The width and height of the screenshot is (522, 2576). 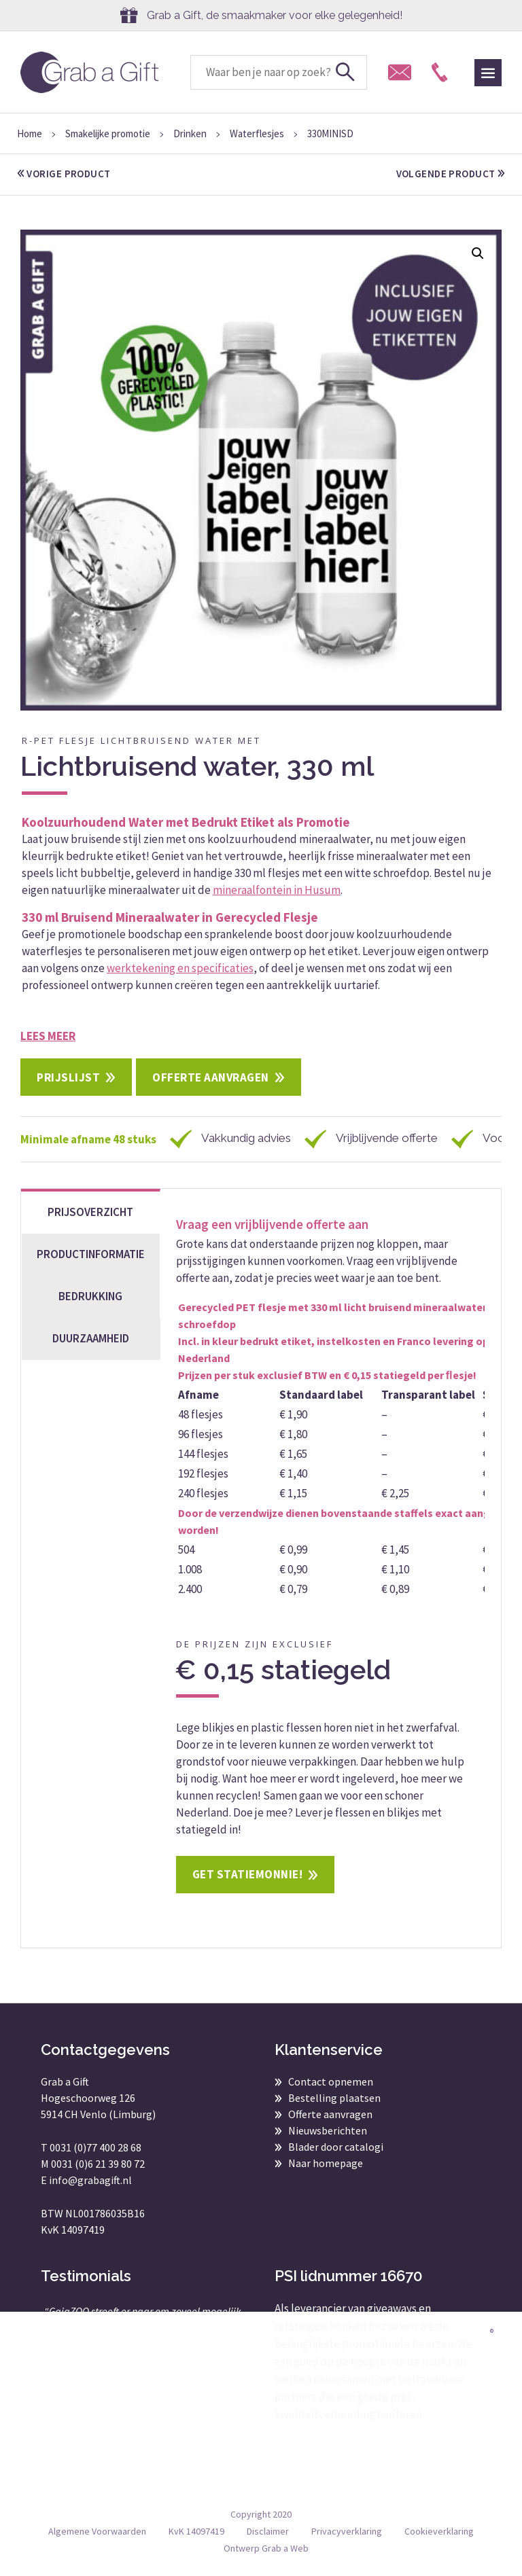 I want to click on Bestelling plaatsen, so click(x=334, y=2098).